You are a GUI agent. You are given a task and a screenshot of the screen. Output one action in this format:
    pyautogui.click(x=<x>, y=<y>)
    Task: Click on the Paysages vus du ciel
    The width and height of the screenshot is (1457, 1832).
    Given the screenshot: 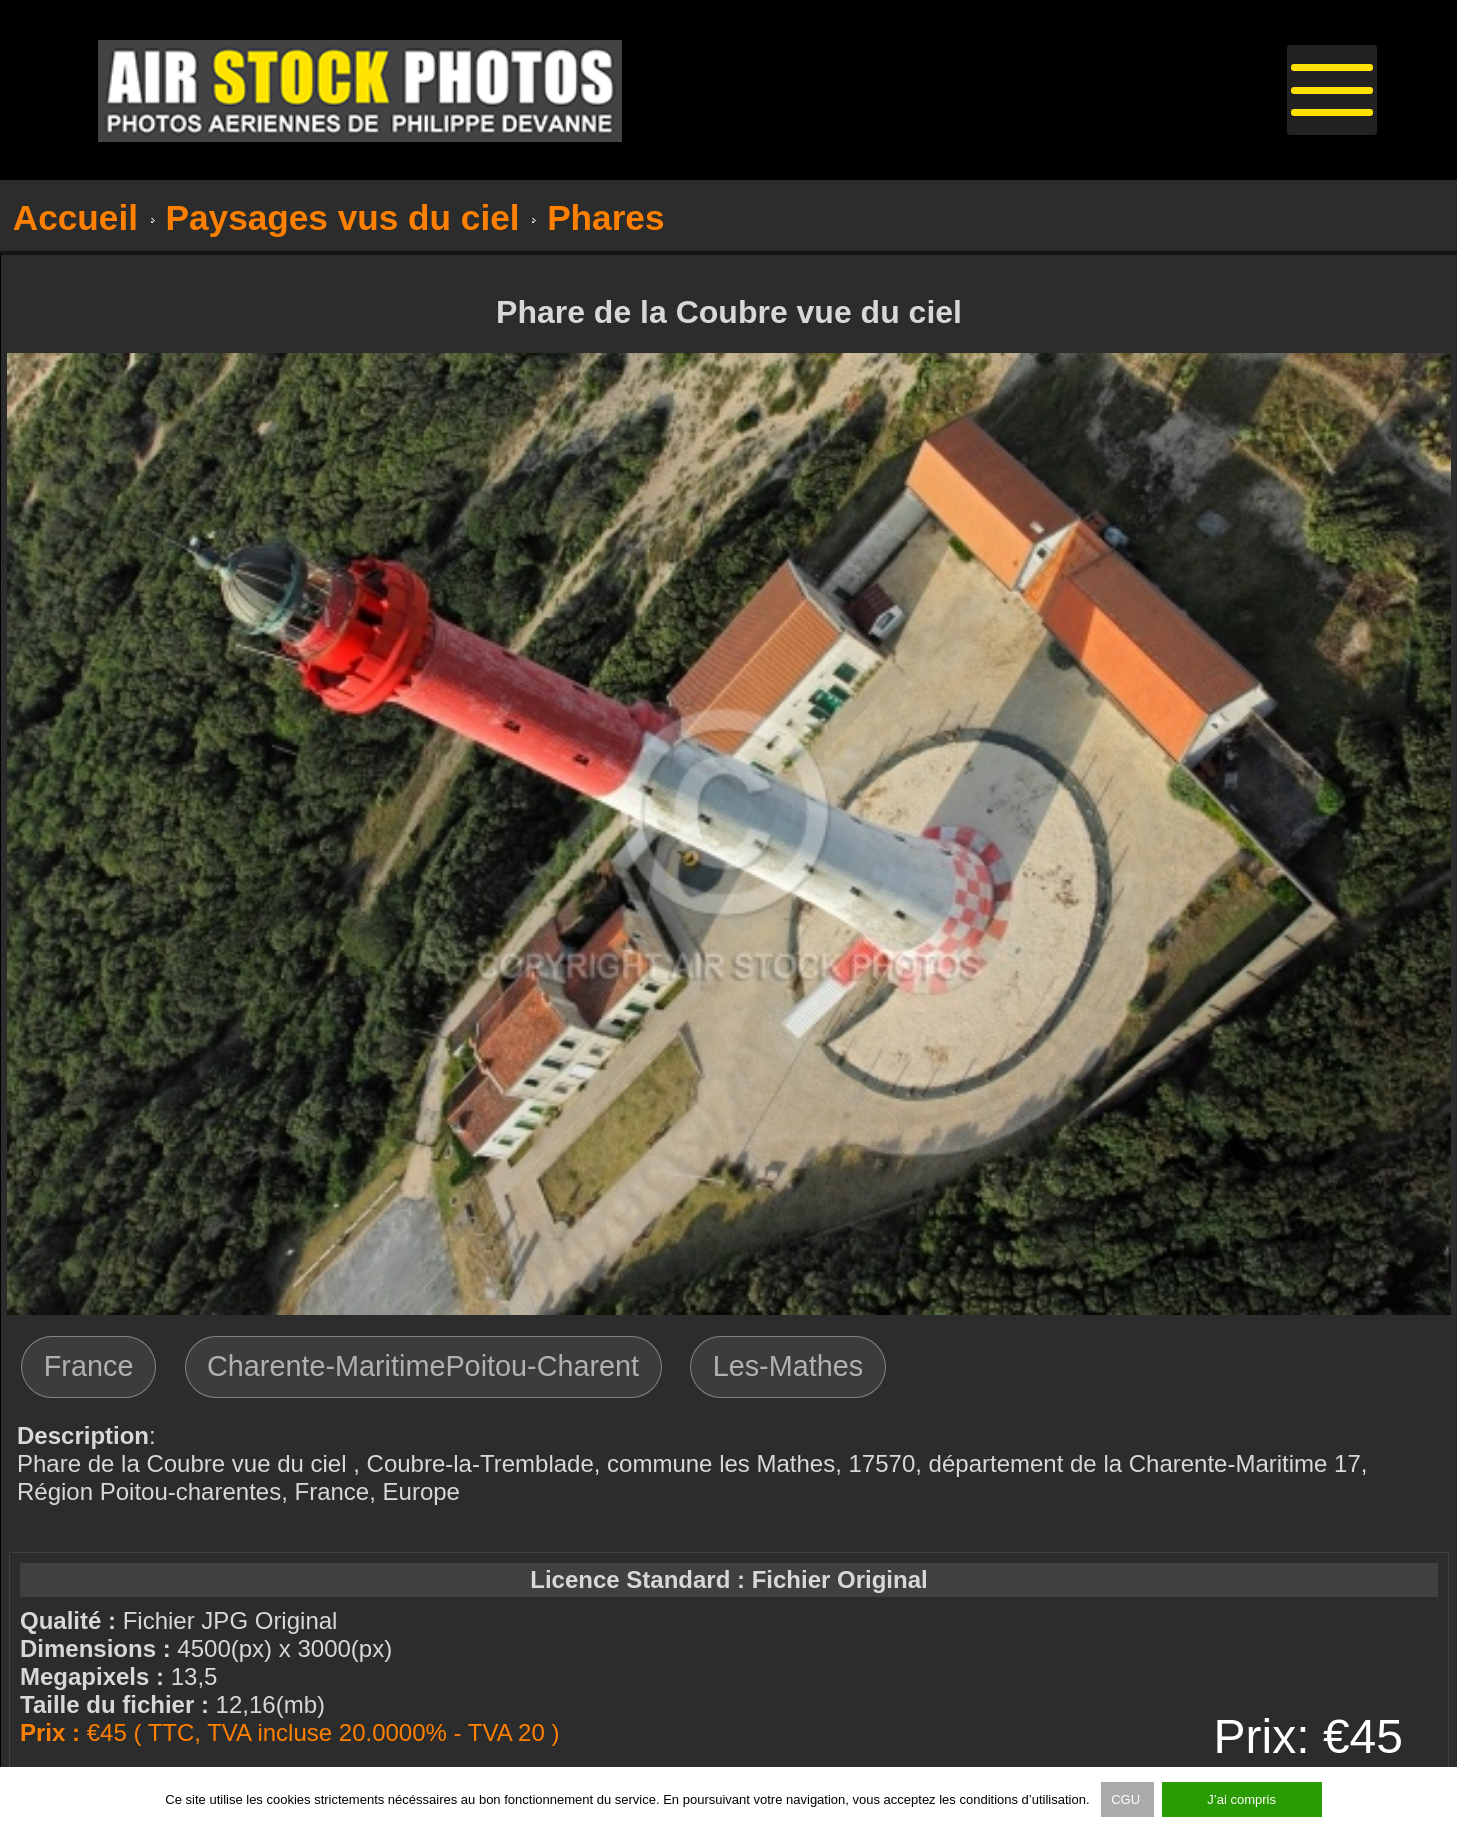 What is the action you would take?
    pyautogui.click(x=343, y=217)
    